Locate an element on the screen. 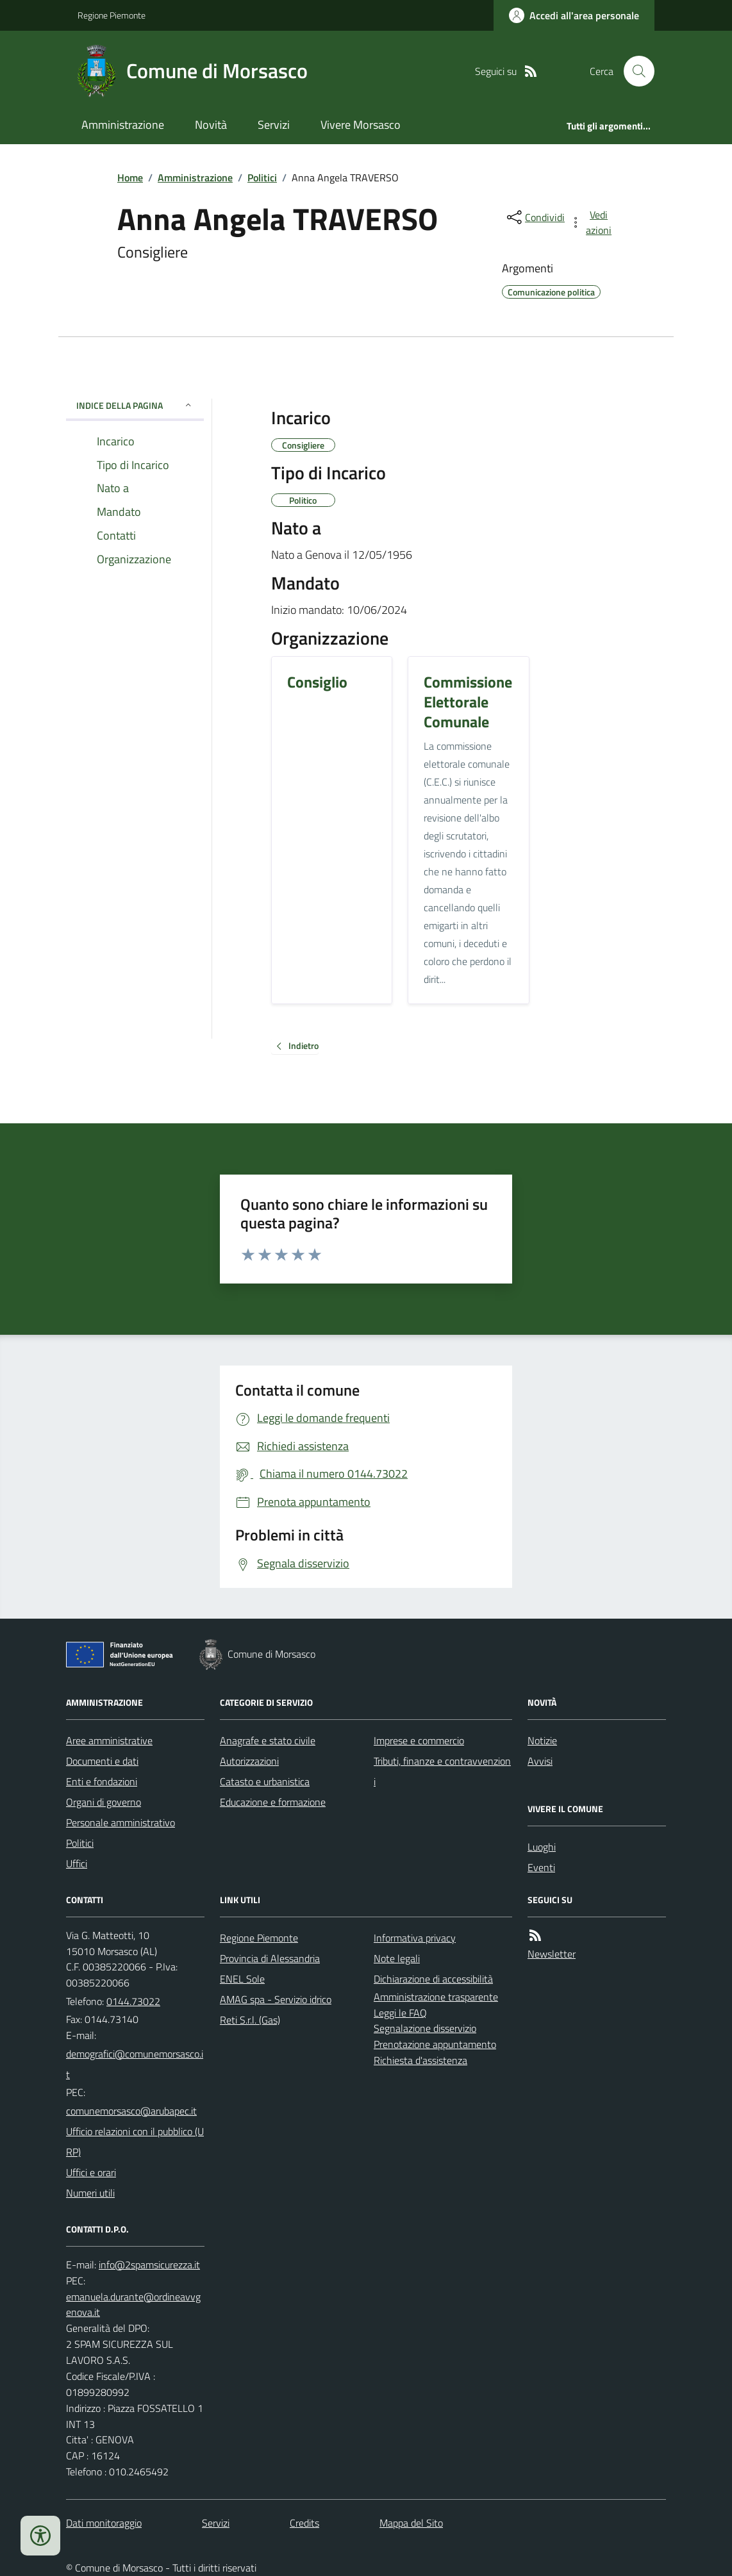 This screenshot has width=732, height=2576. Enti e fondazioni is located at coordinates (101, 1781).